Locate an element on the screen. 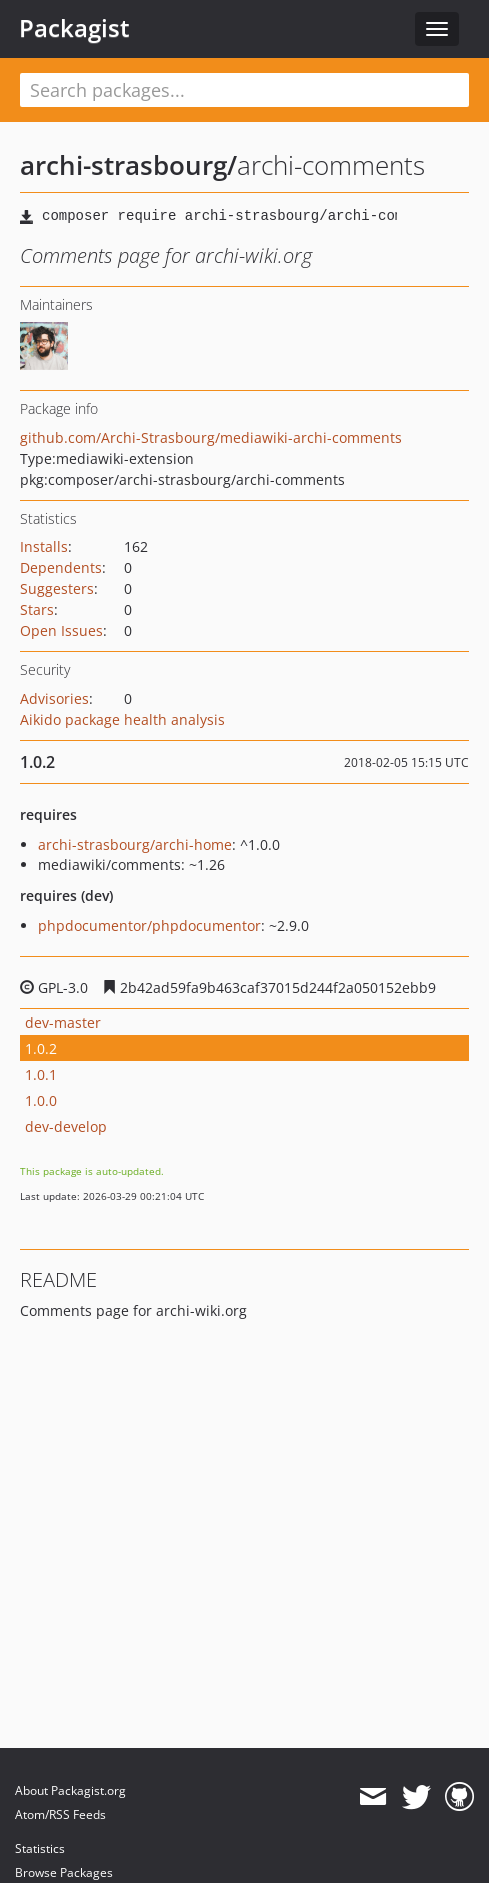 This screenshot has width=489, height=1883. dev-develop is located at coordinates (66, 1126).